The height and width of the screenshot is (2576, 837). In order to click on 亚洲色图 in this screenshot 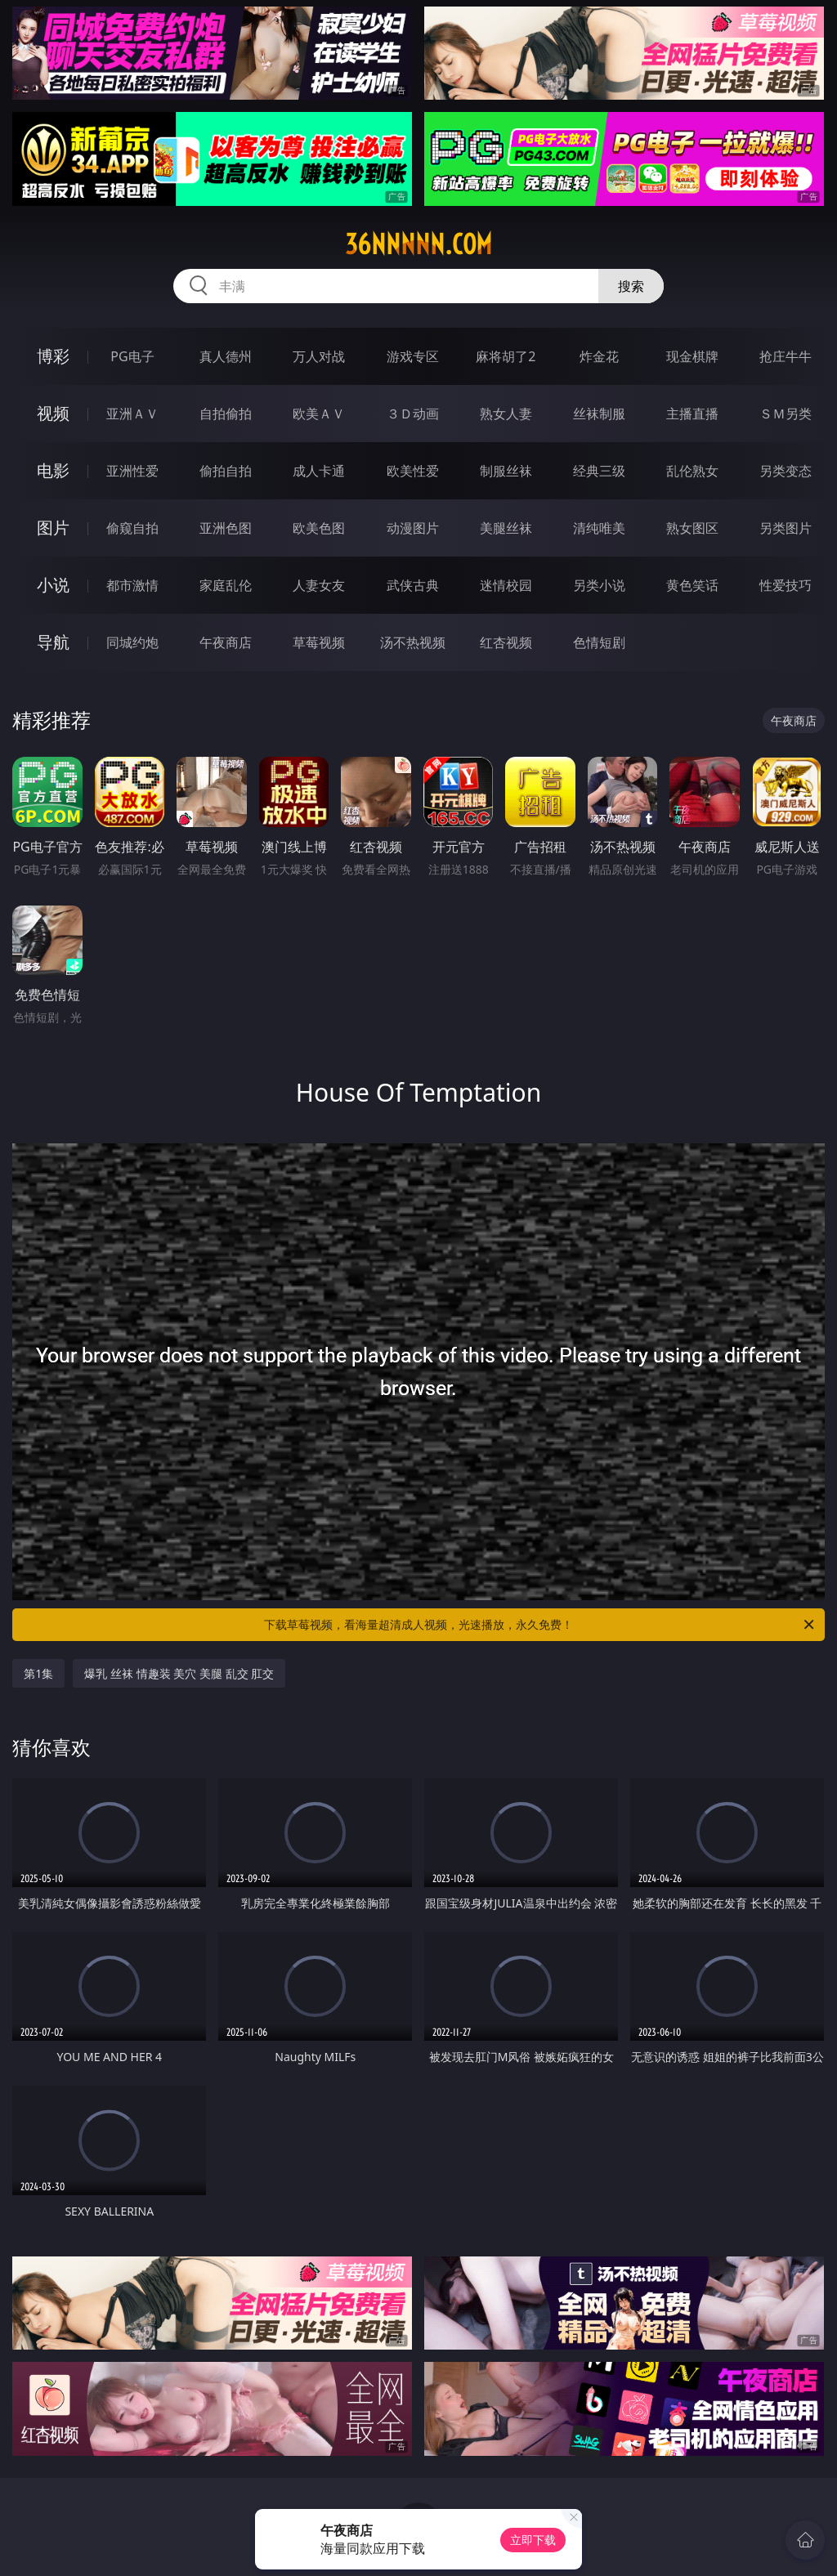, I will do `click(225, 528)`.